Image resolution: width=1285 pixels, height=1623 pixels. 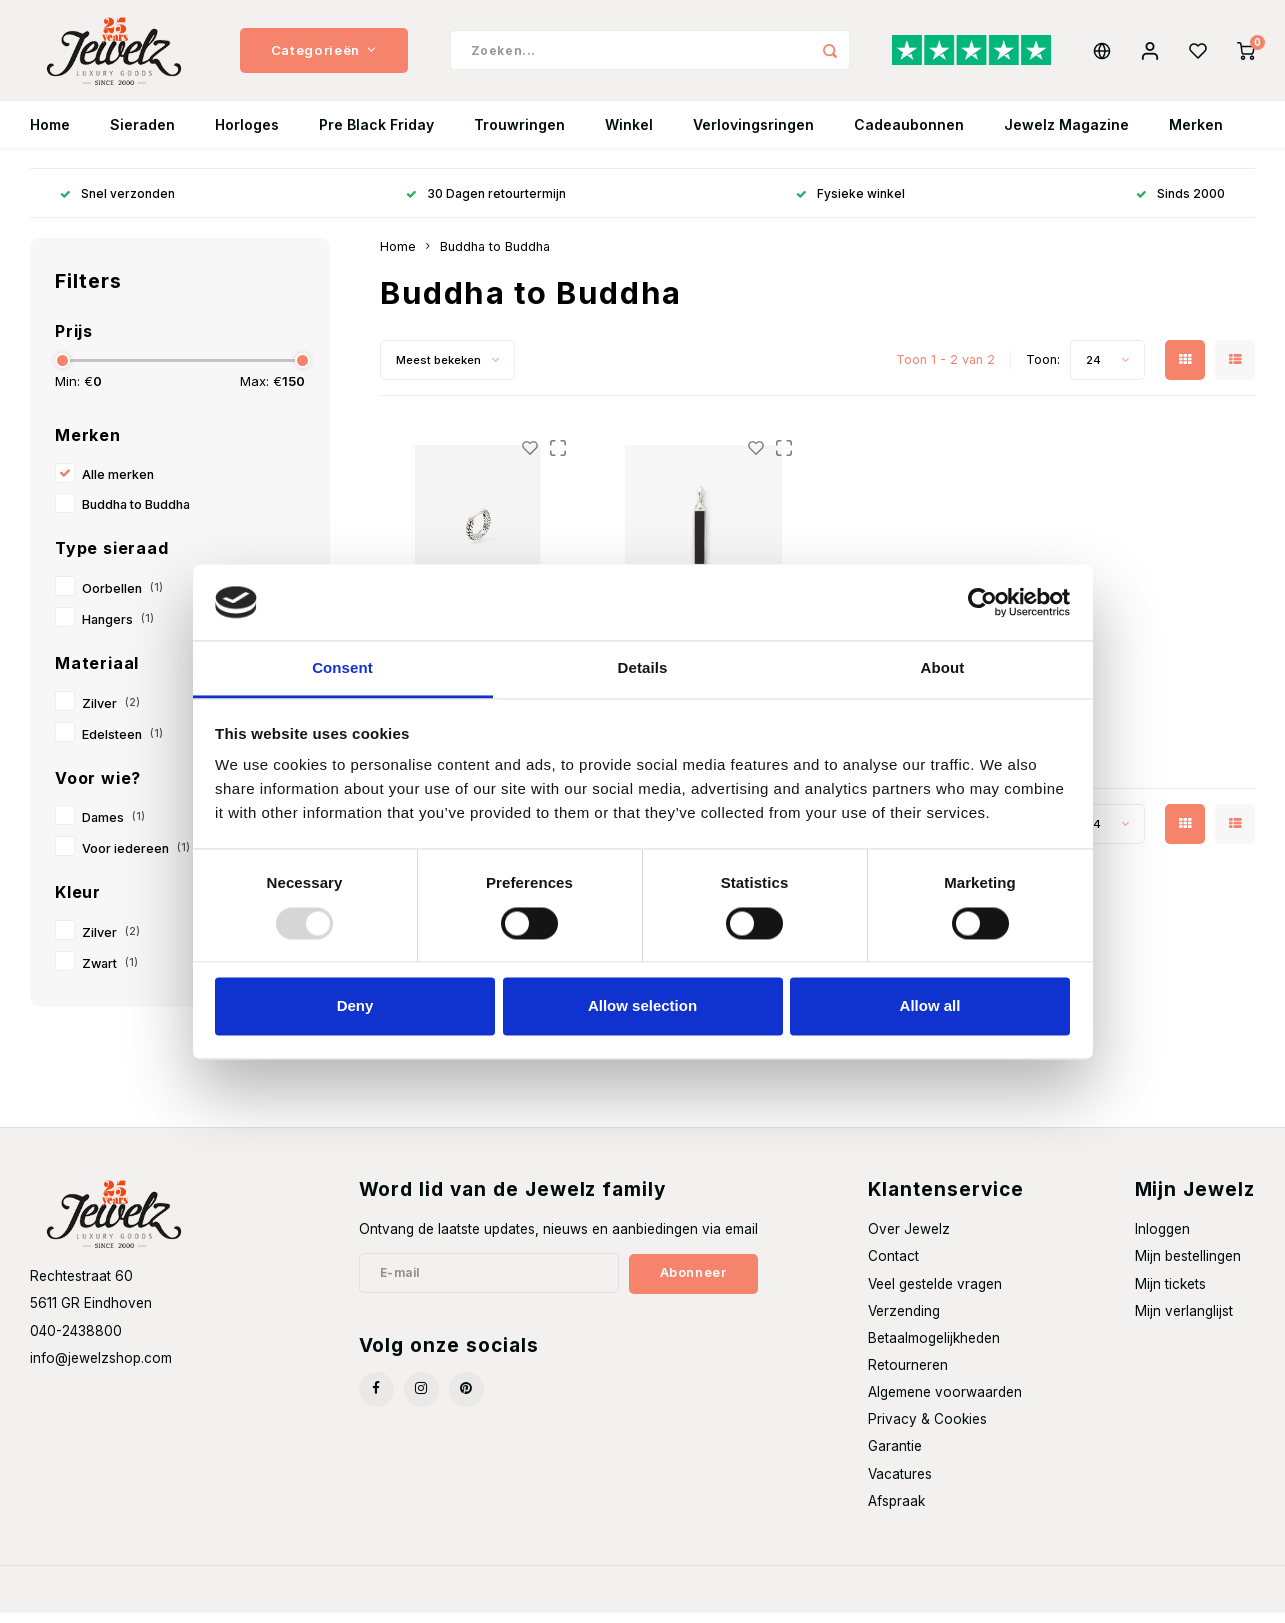 I want to click on Mijn bestellingen, so click(x=1188, y=1266).